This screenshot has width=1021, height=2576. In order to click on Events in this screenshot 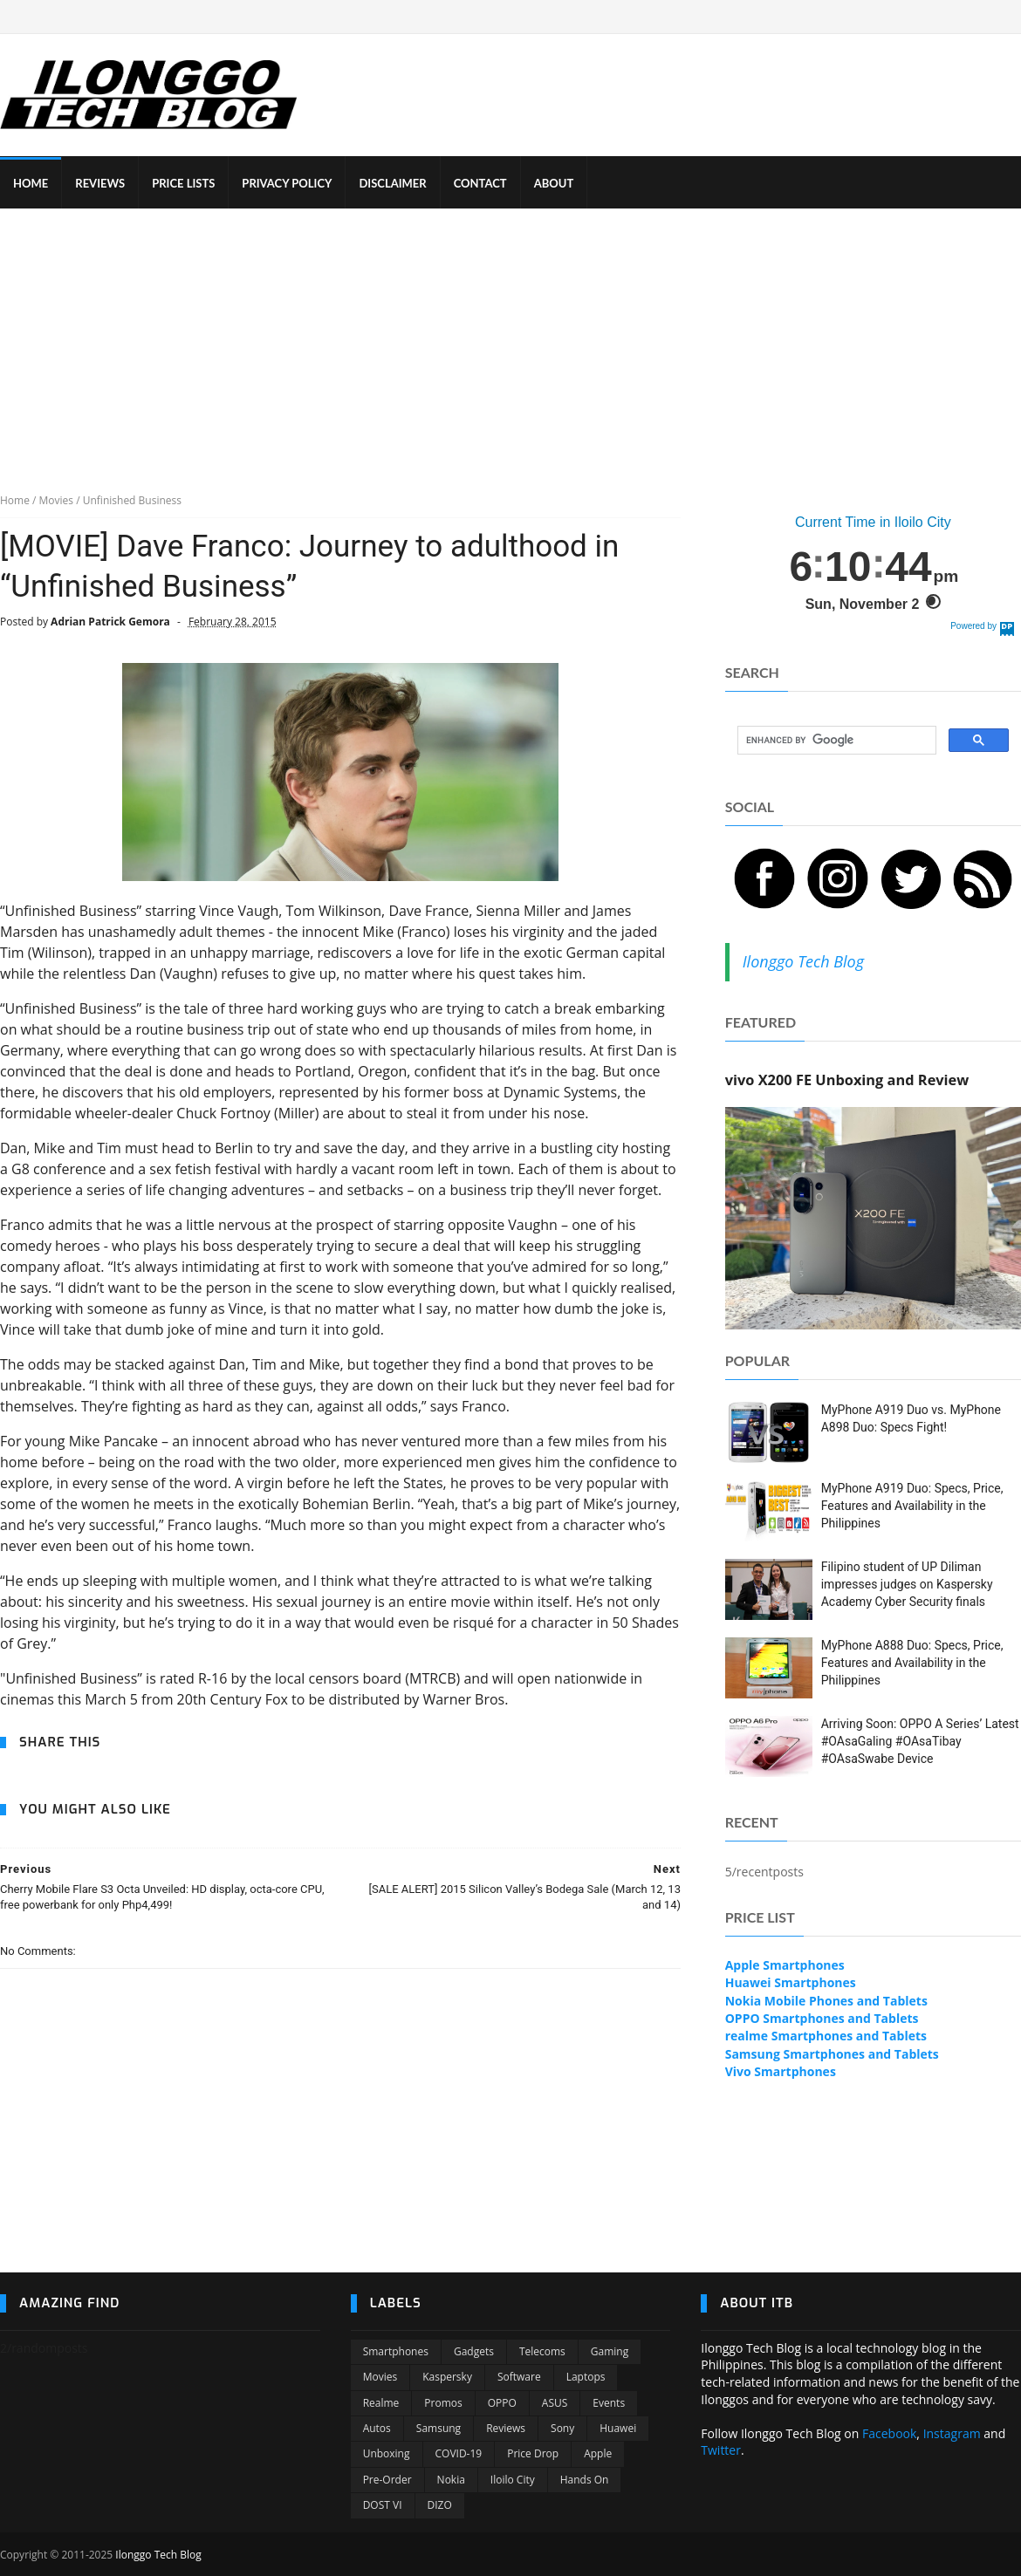, I will do `click(609, 2402)`.